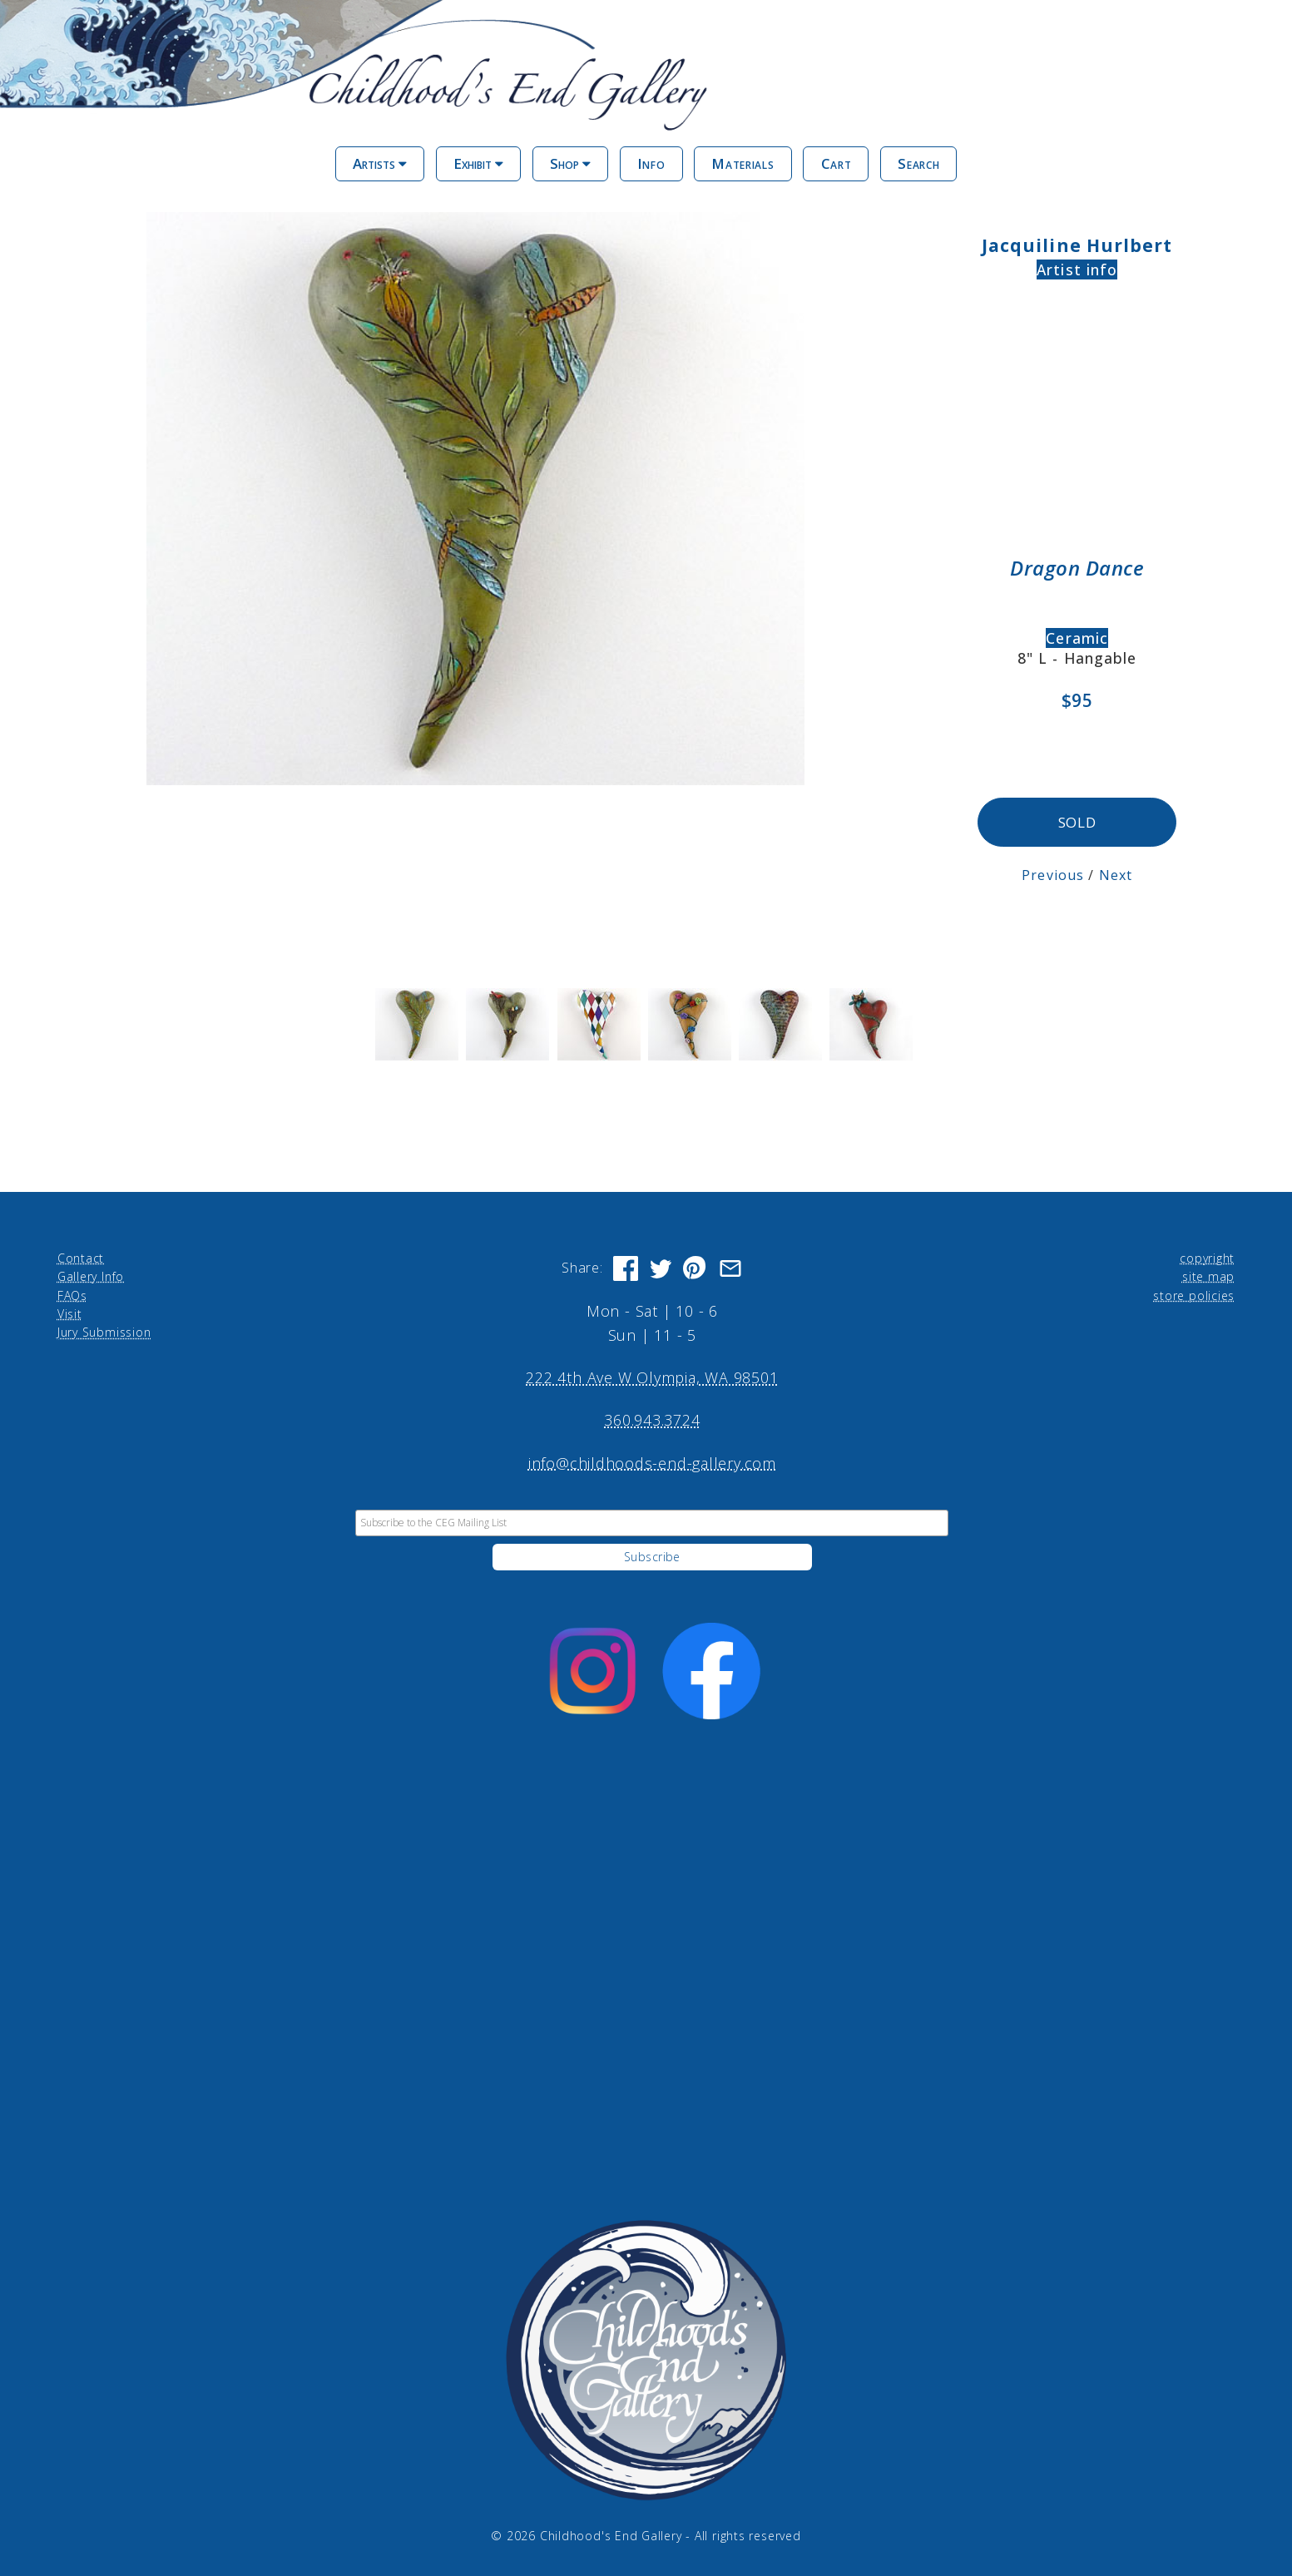 The width and height of the screenshot is (1292, 2576). What do you see at coordinates (730, 1266) in the screenshot?
I see `[Share via Email]` at bounding box center [730, 1266].